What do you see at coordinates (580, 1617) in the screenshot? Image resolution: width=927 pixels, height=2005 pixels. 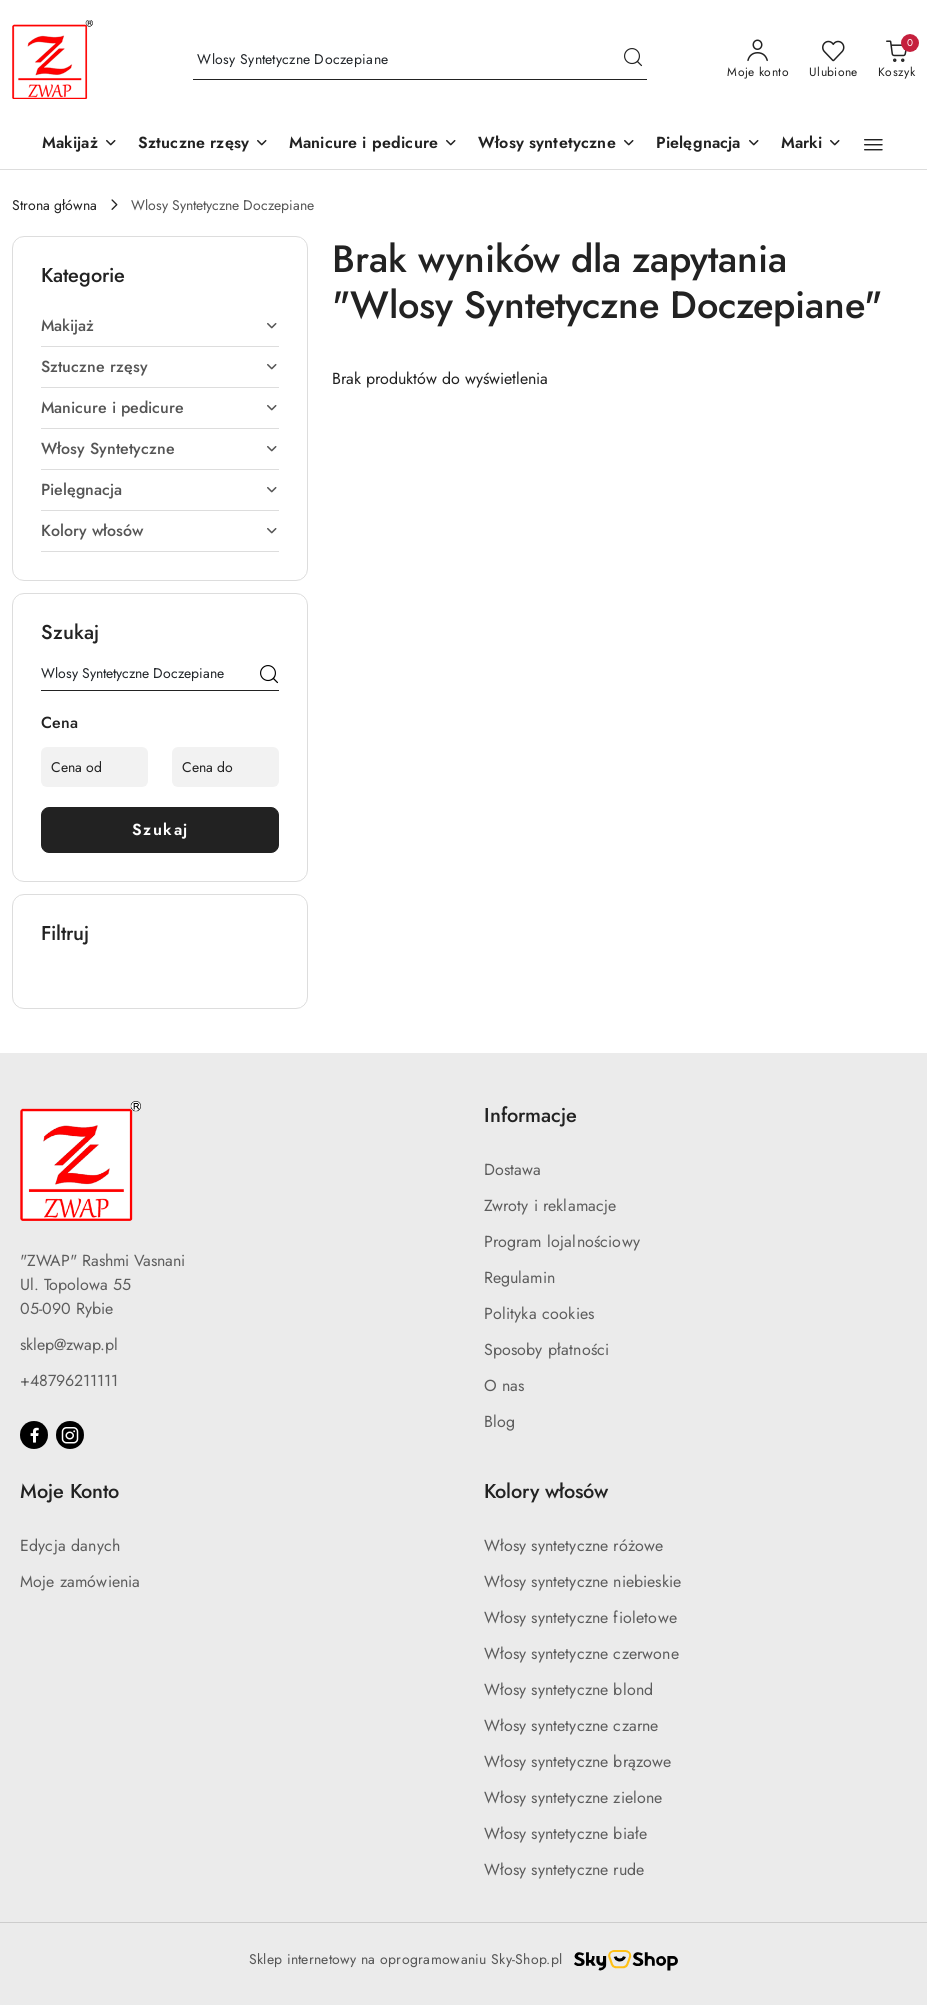 I see `Włosy syntetyczne fioletowe` at bounding box center [580, 1617].